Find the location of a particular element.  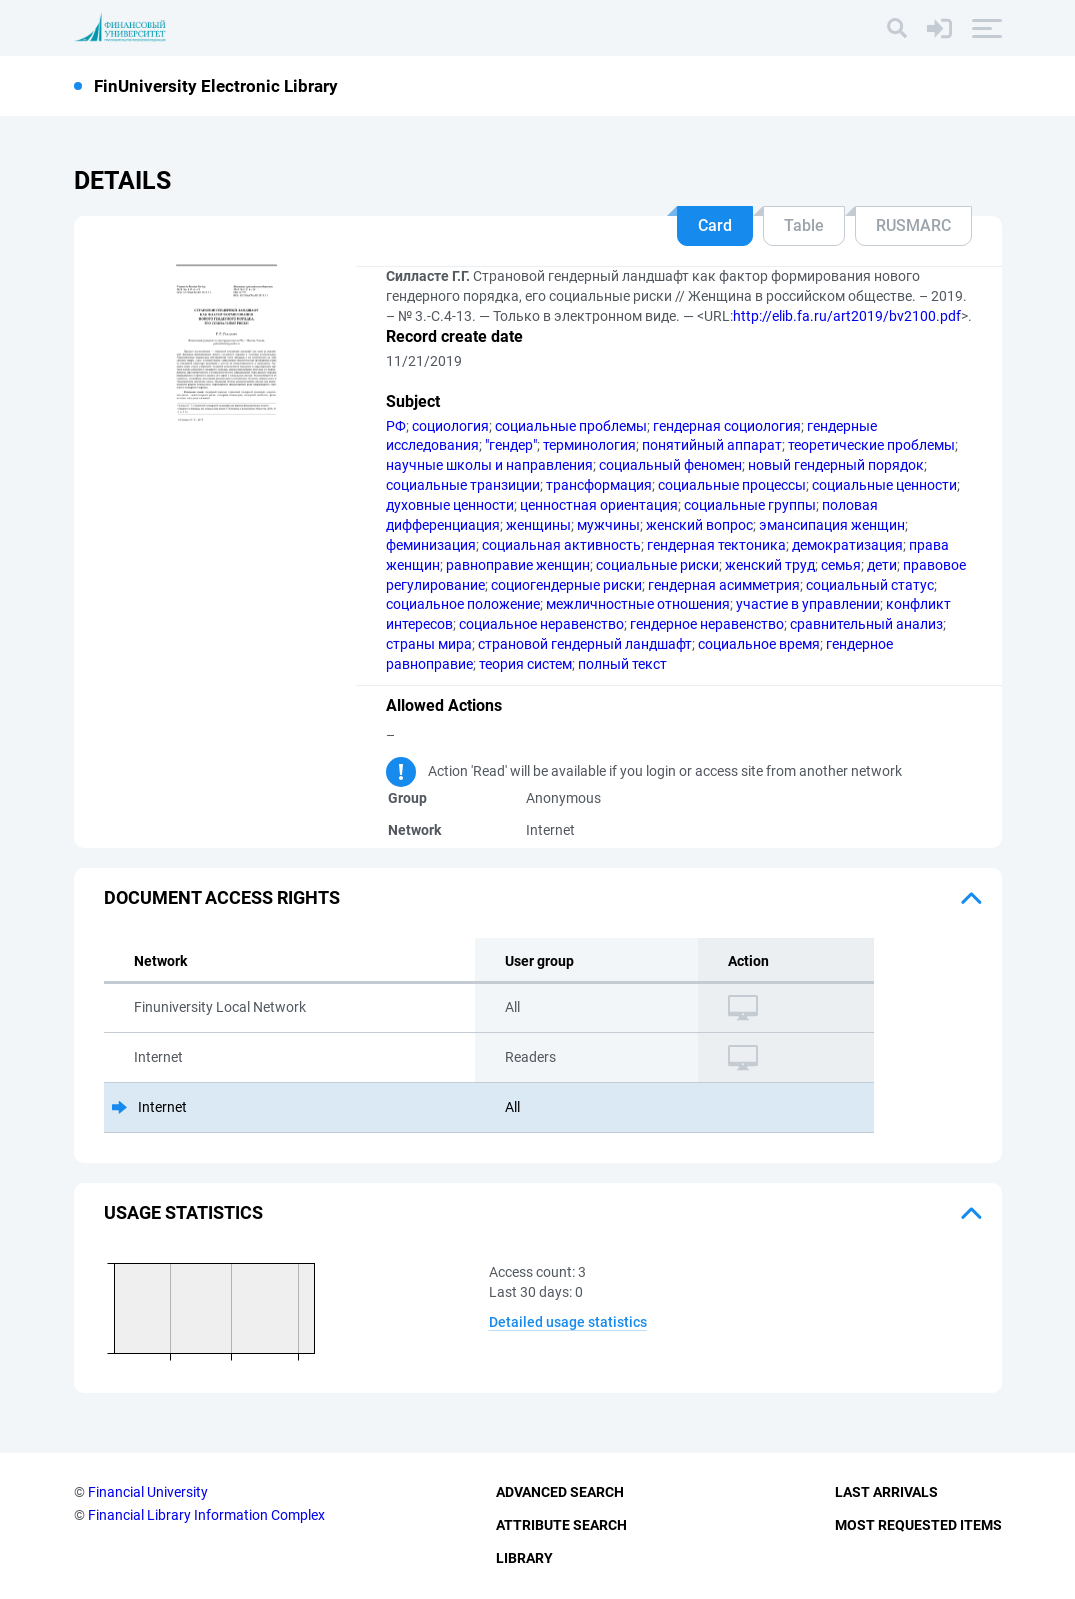

страновой гендерный ландшафт is located at coordinates (585, 644).